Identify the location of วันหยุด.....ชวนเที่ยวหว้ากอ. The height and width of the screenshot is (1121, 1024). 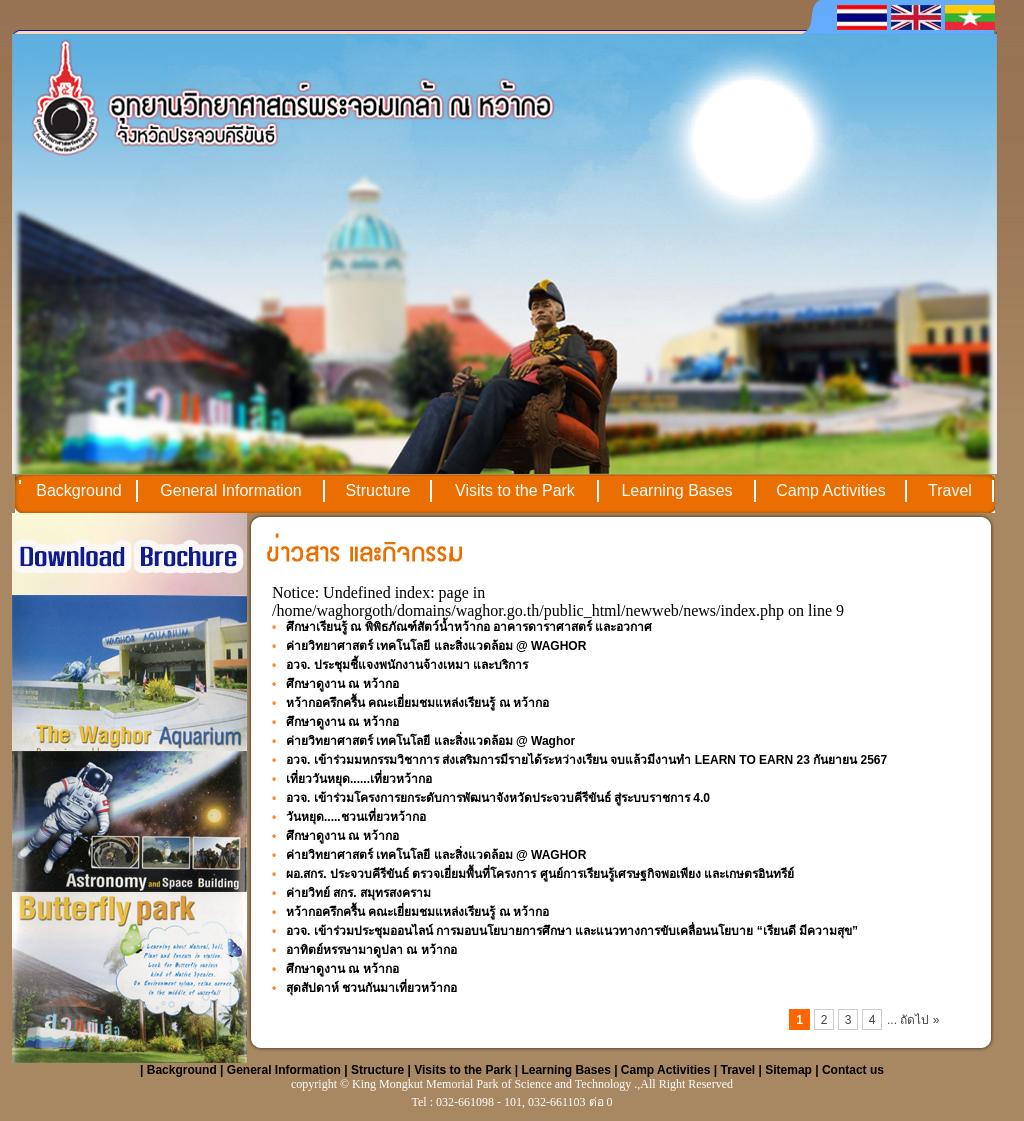
(356, 817).